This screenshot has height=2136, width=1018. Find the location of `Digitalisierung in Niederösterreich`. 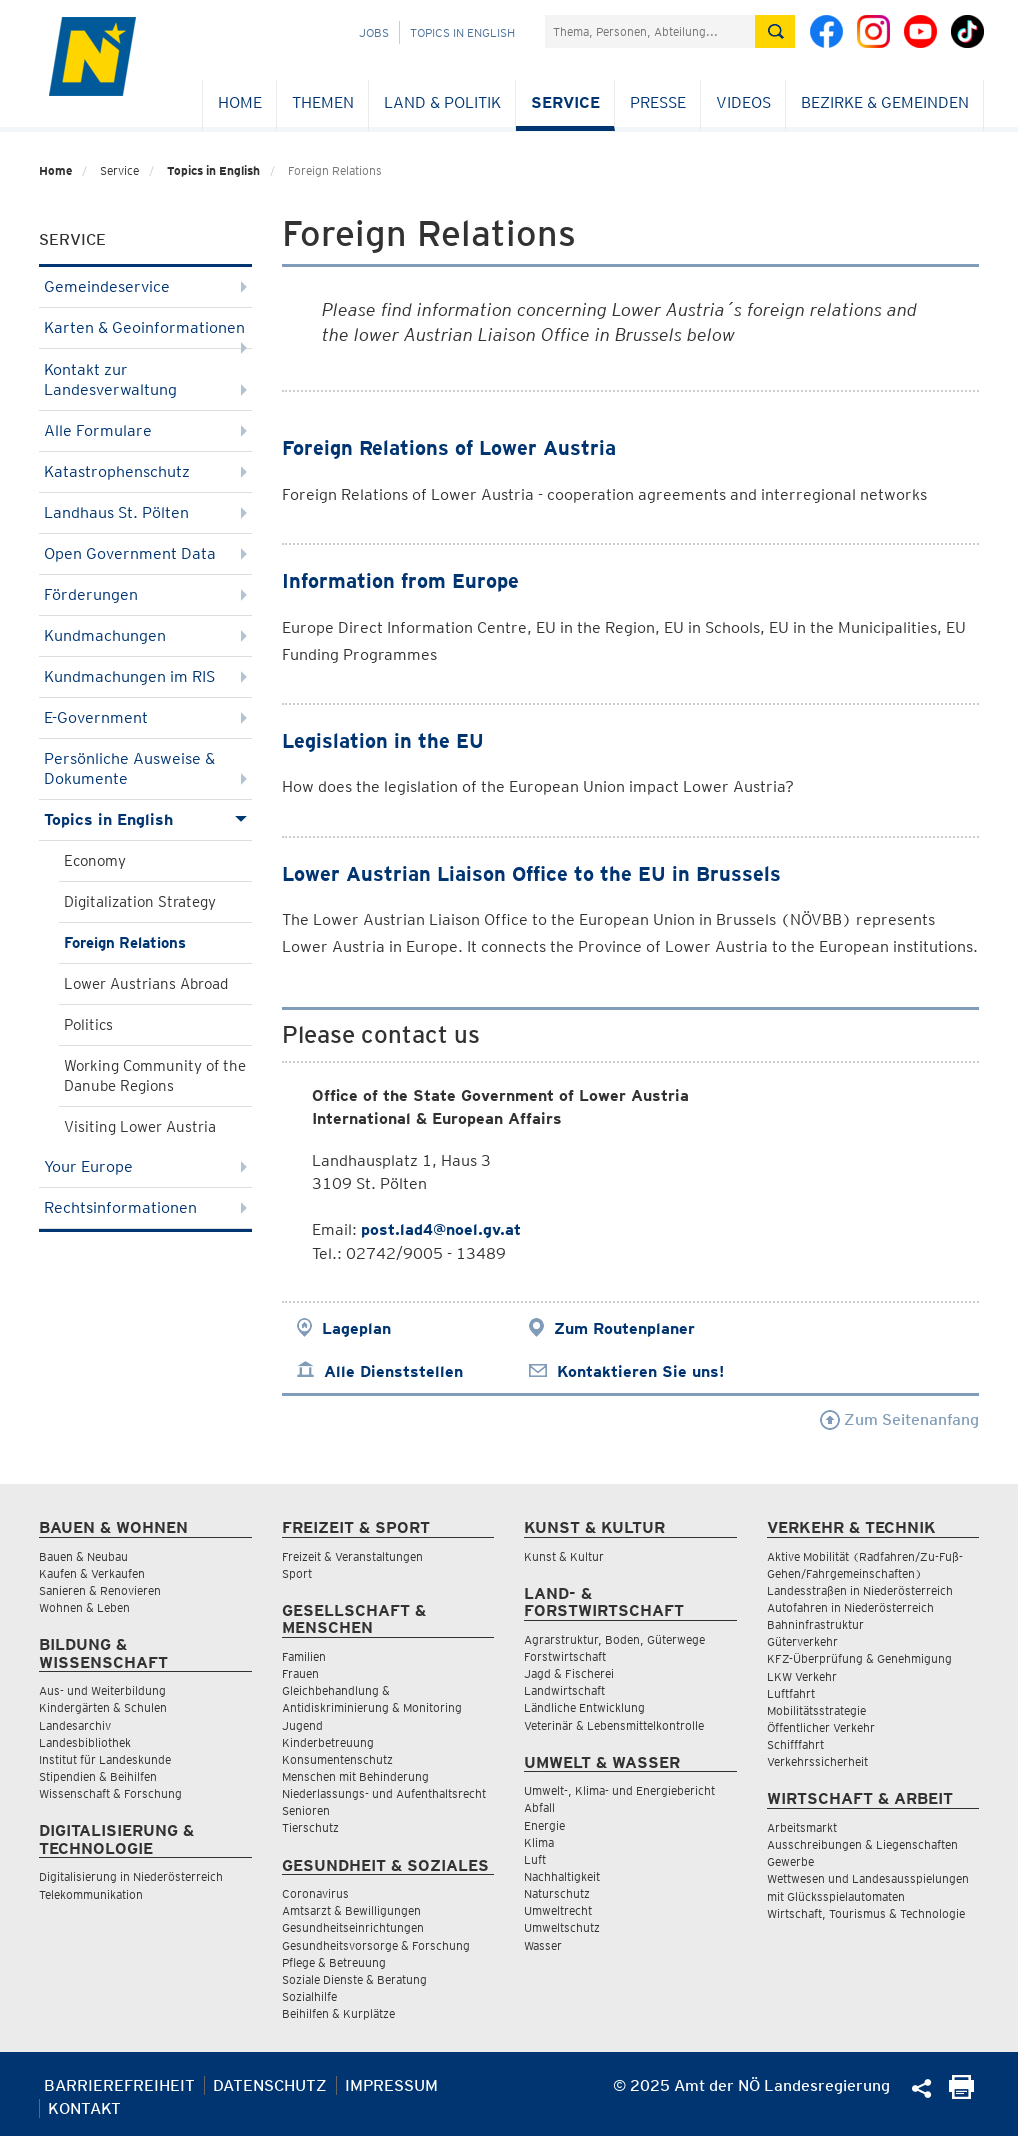

Digitalisierung in Niederösterreich is located at coordinates (131, 1876).